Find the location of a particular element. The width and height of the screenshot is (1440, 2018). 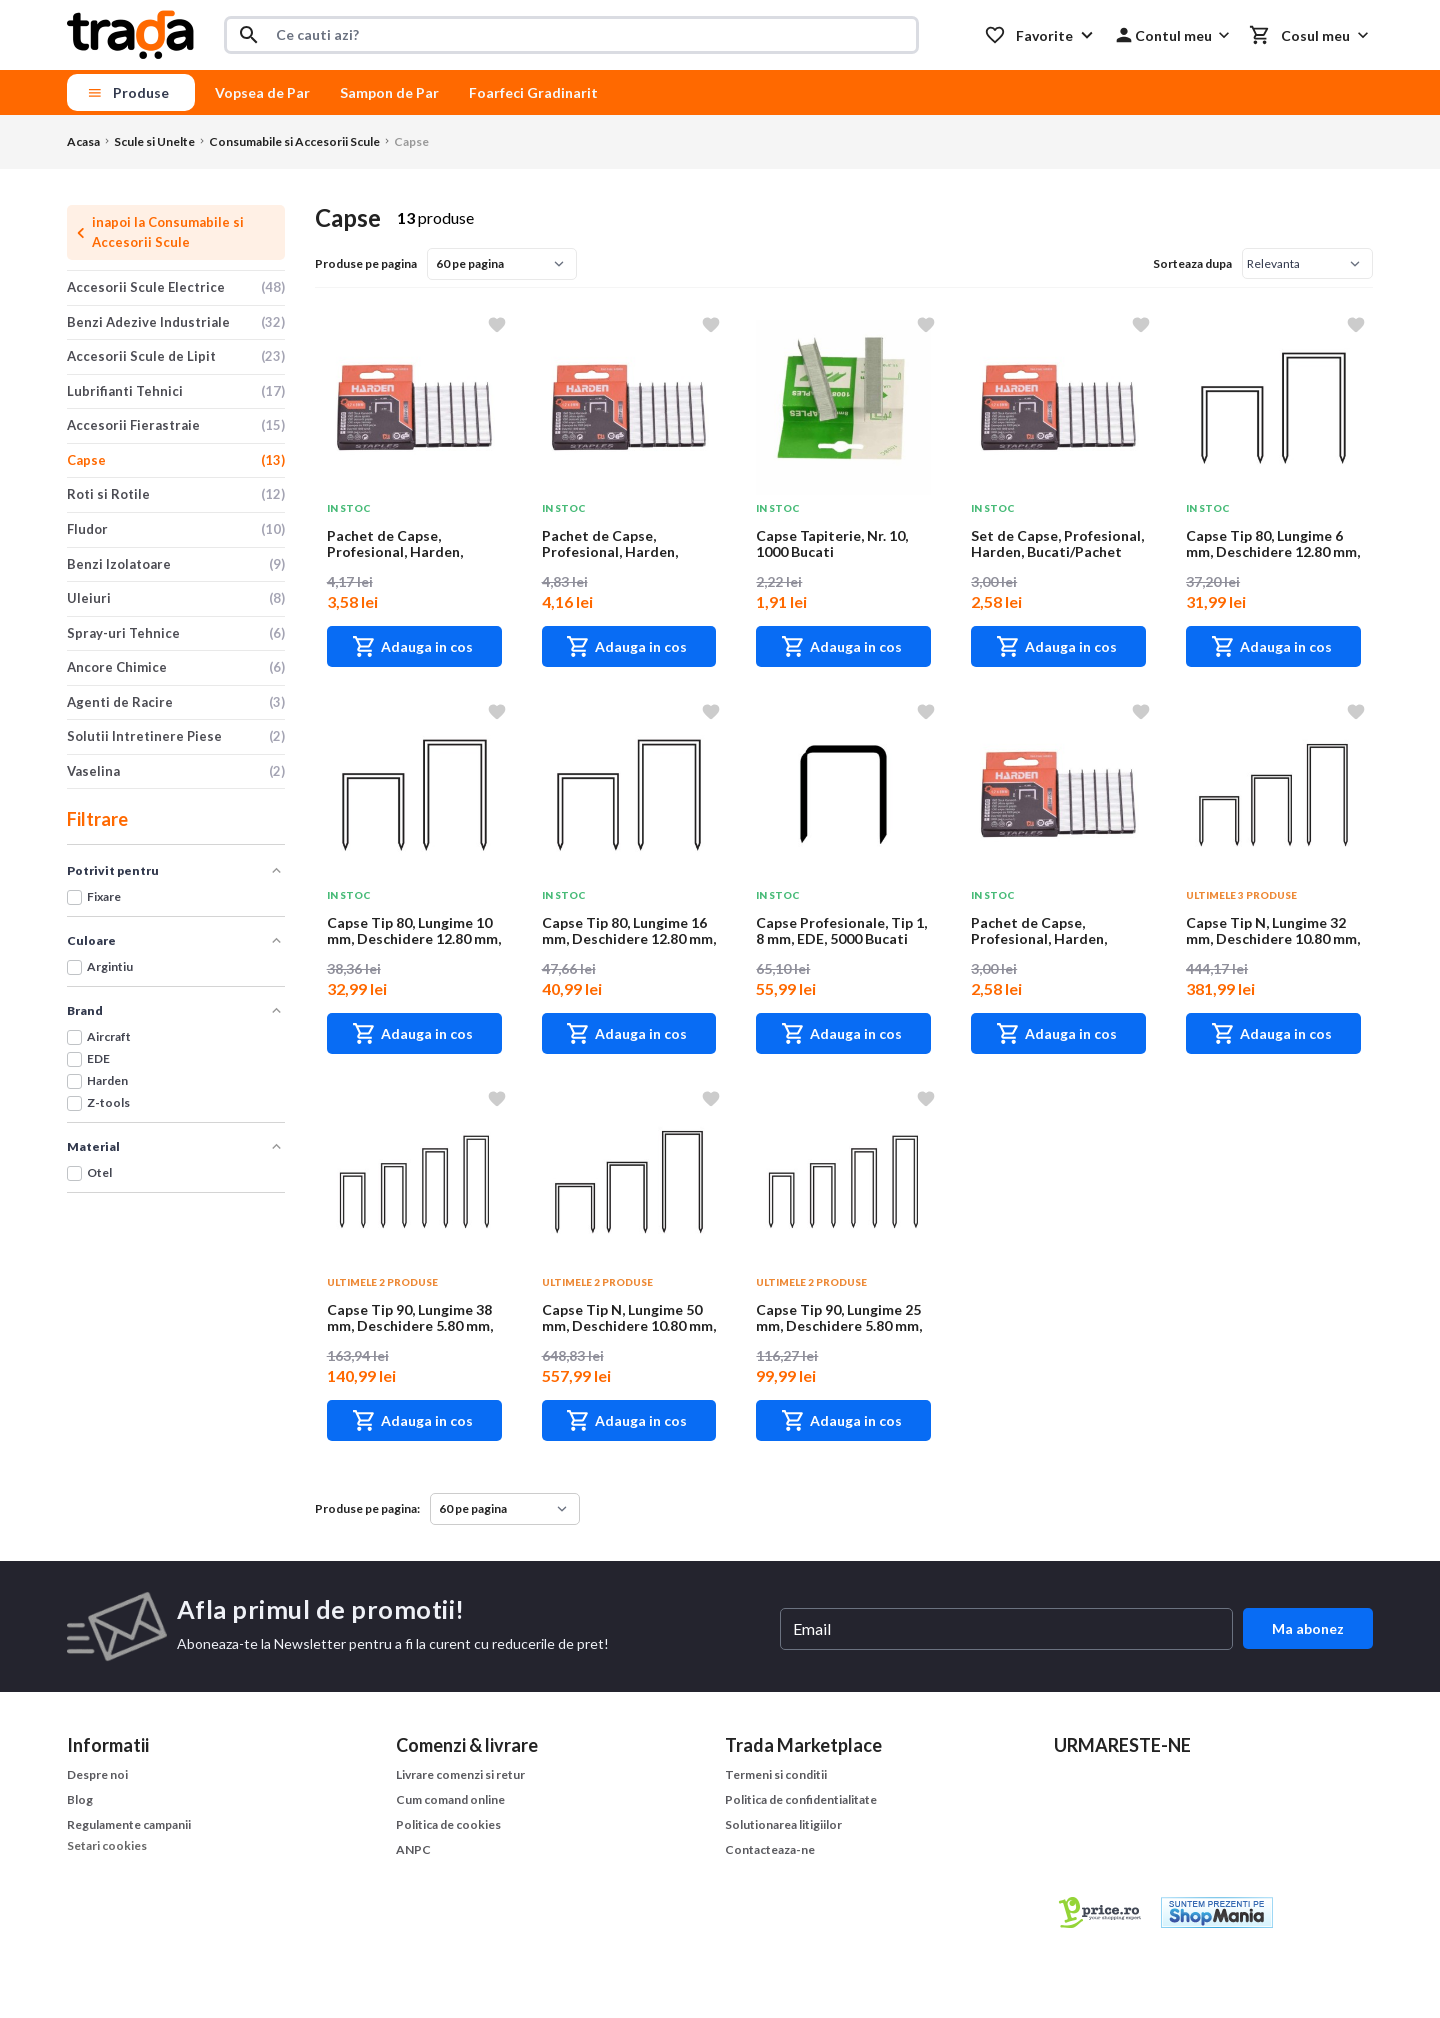

Acasa is located at coordinates (83, 141).